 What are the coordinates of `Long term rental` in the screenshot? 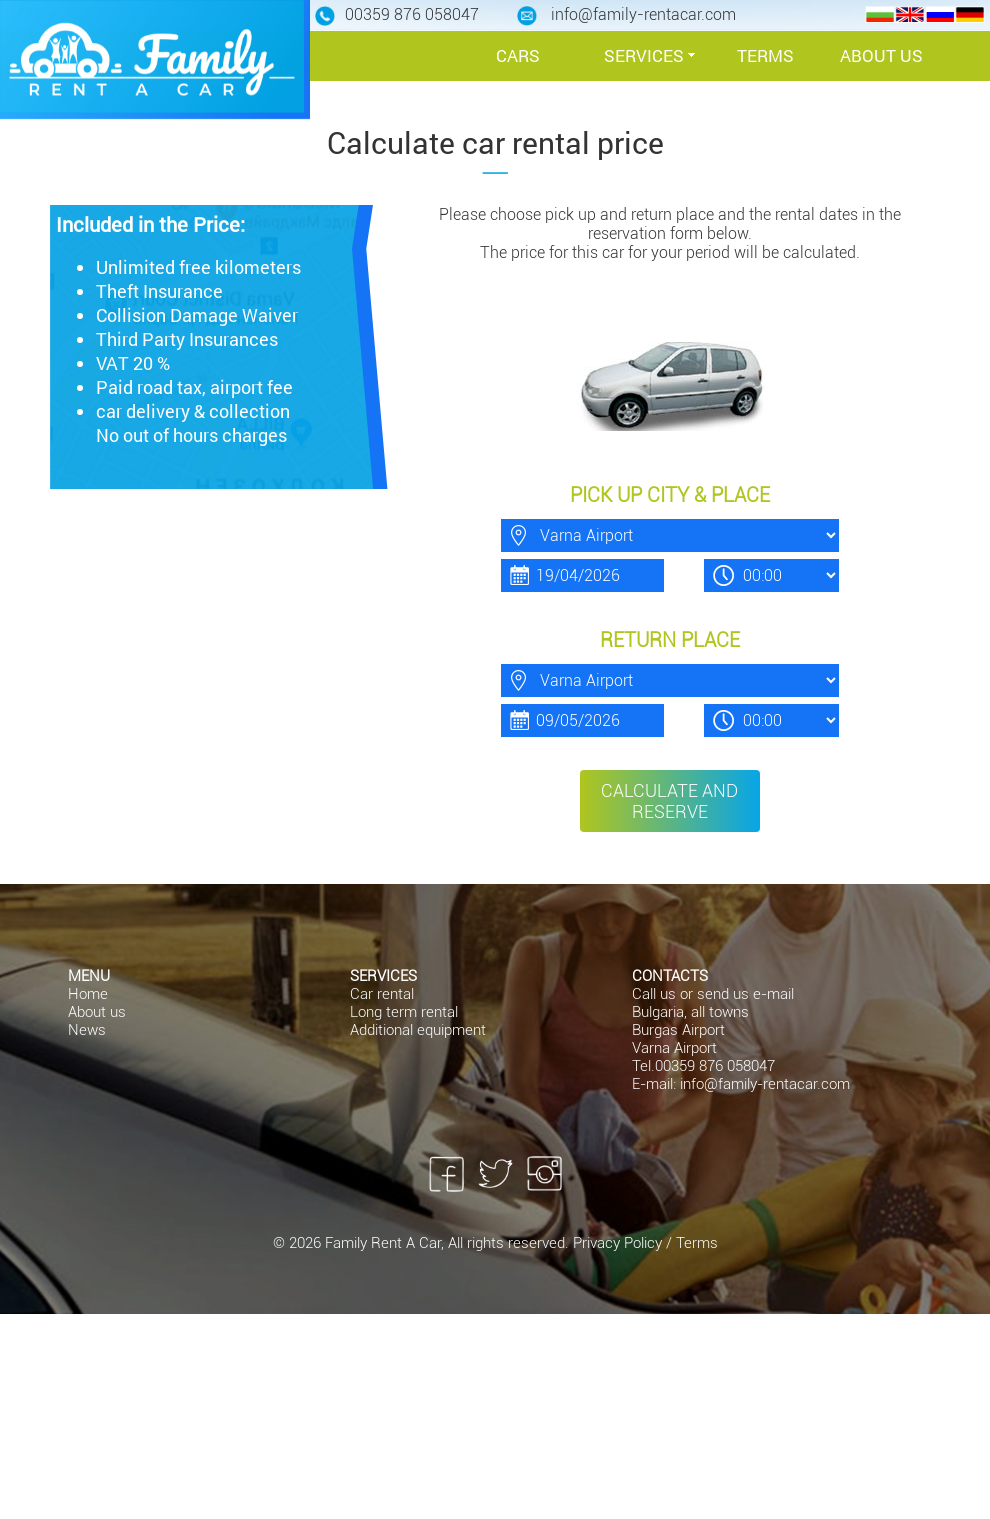 It's located at (404, 1012).